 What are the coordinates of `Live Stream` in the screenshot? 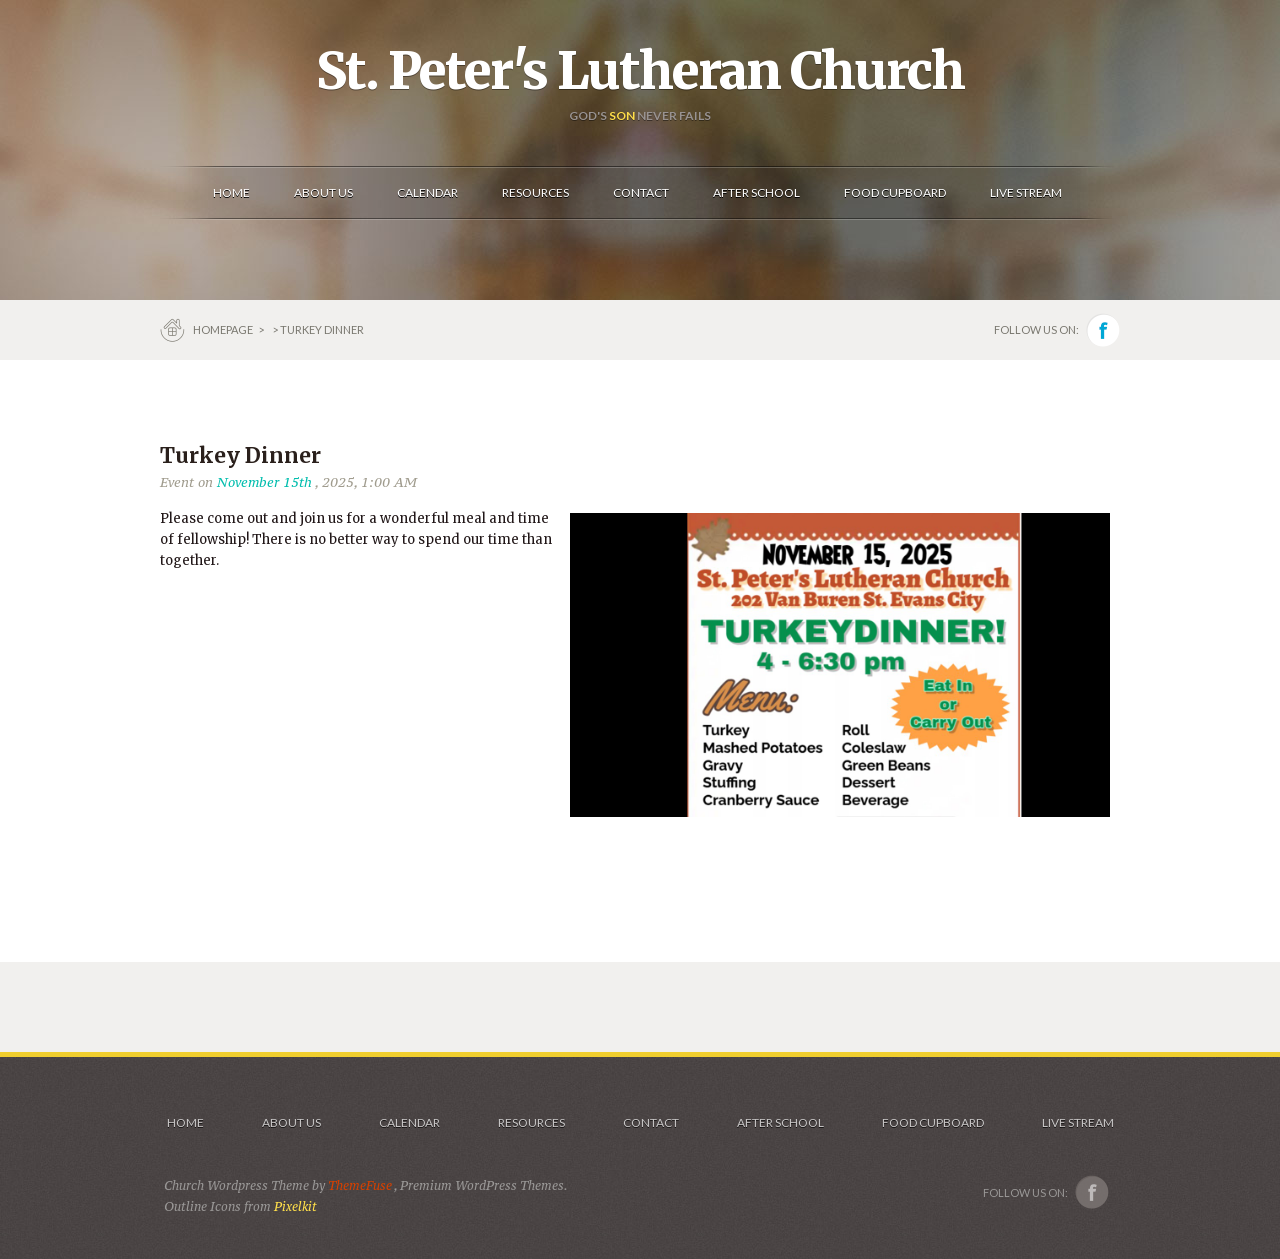 It's located at (1078, 1122).